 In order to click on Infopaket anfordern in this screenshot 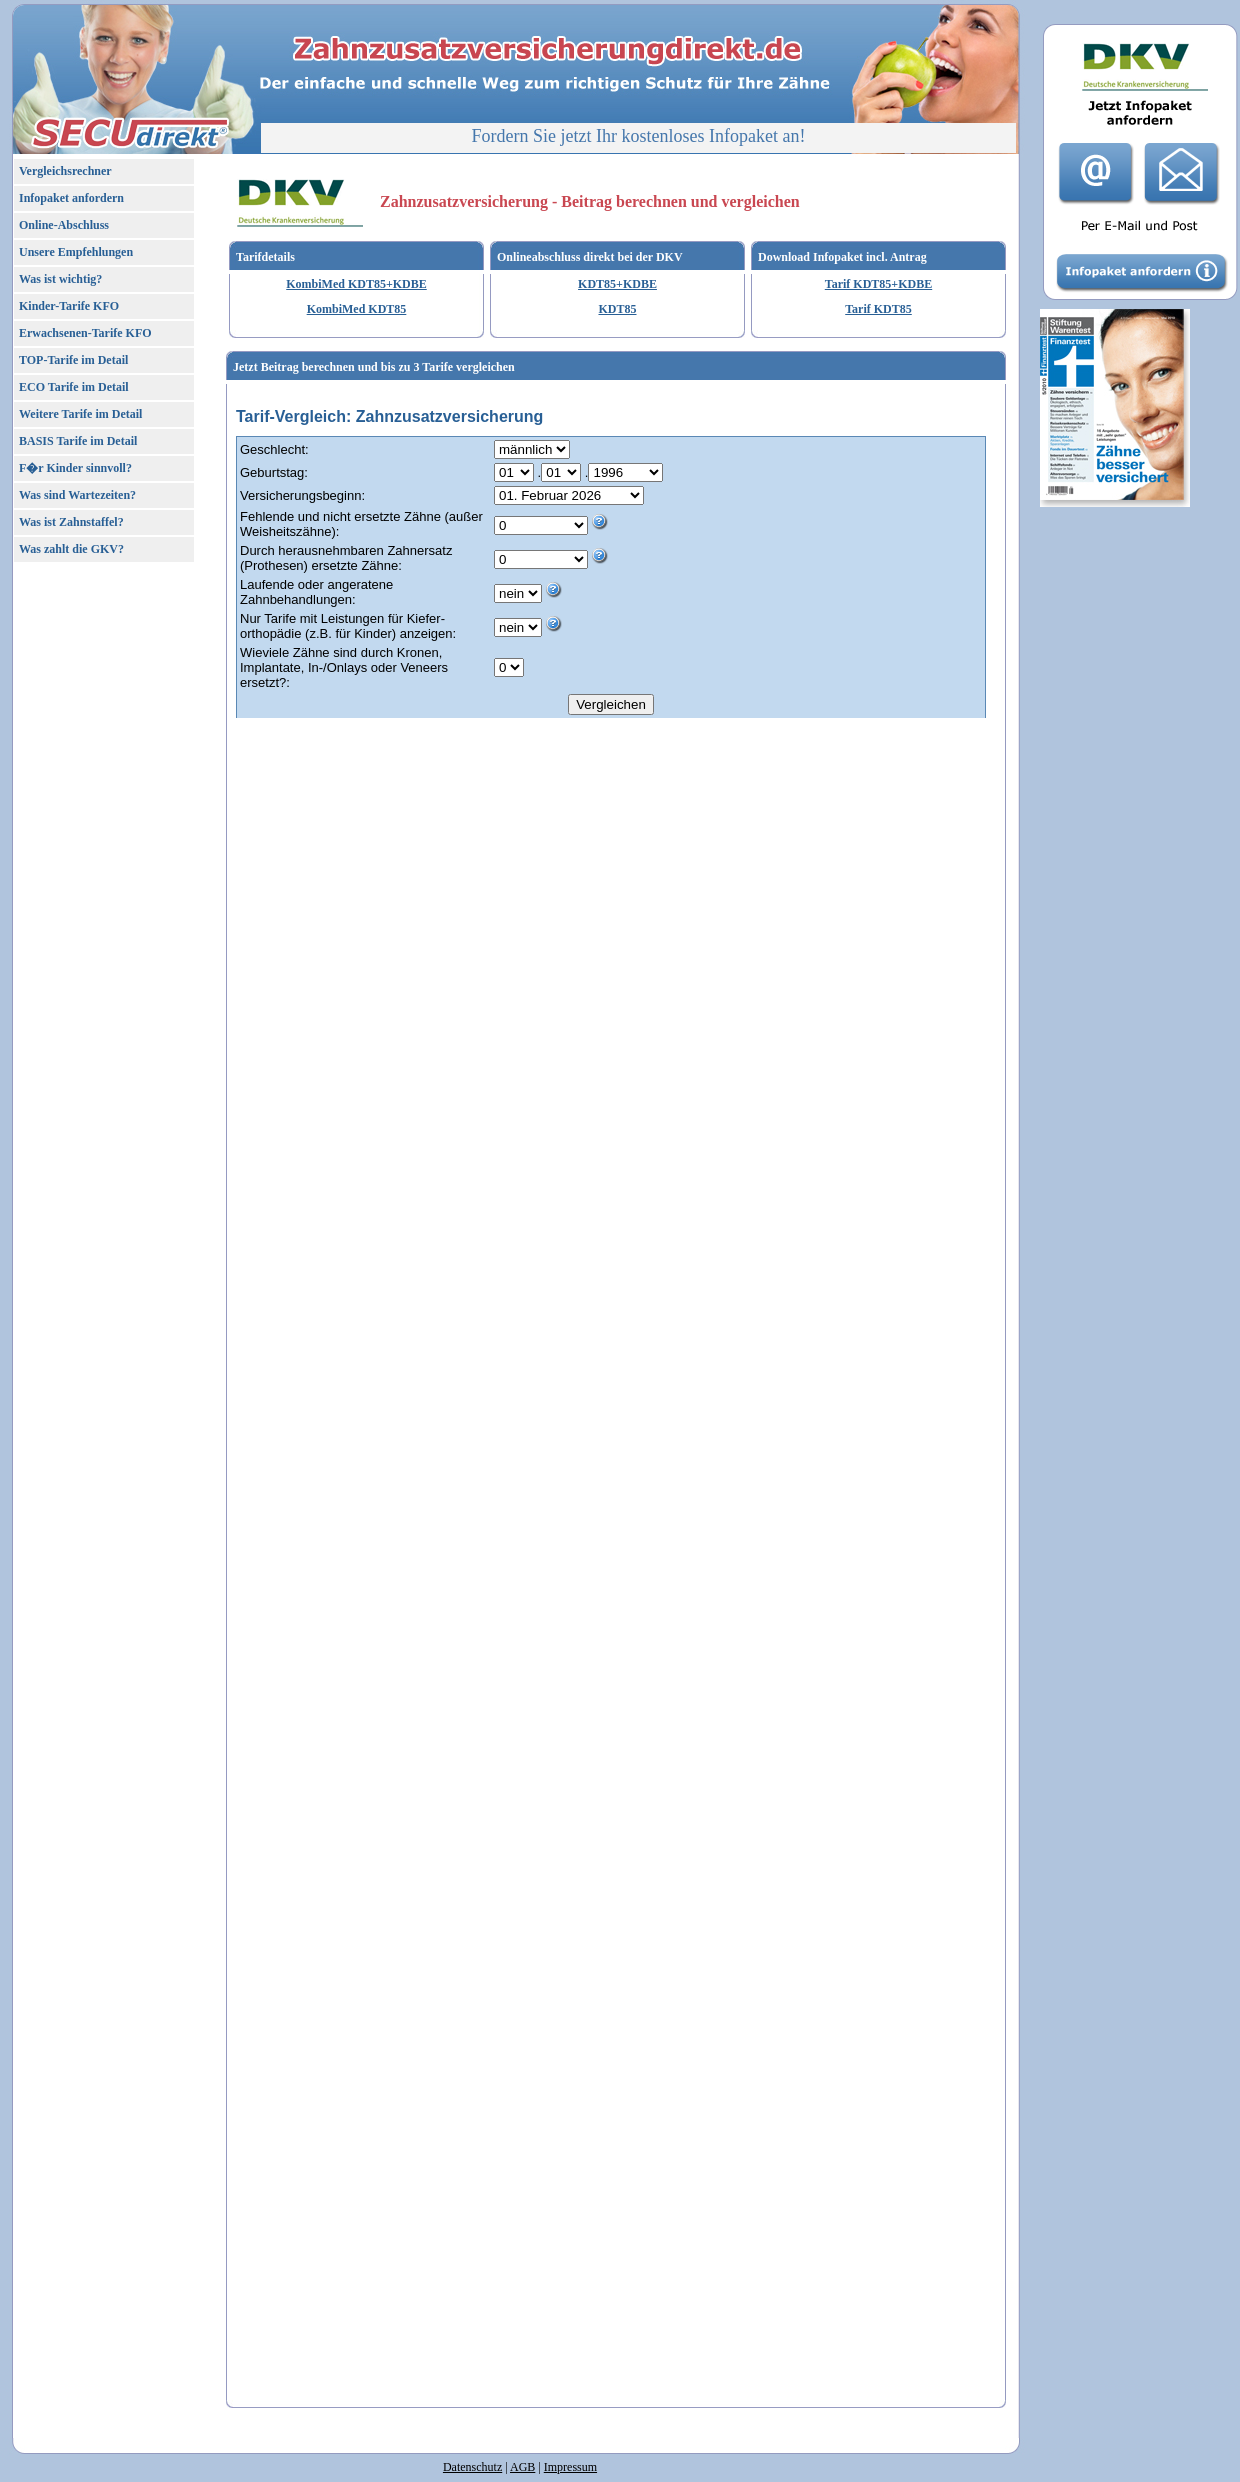, I will do `click(71, 198)`.